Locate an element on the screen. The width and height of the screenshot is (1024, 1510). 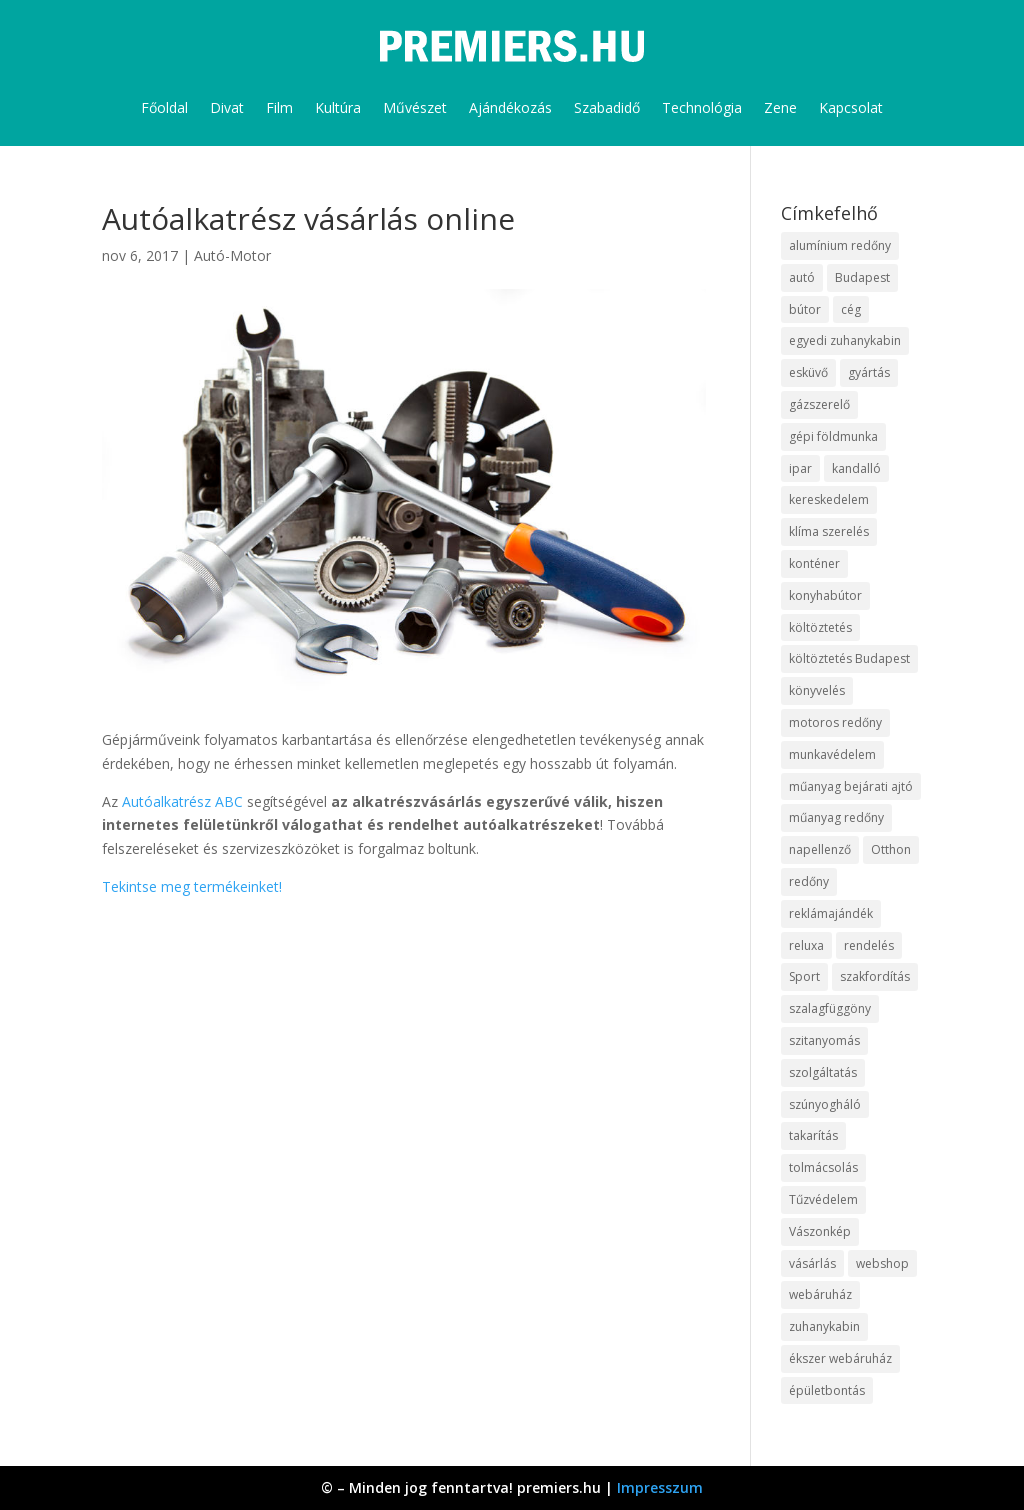
Művészet is located at coordinates (415, 107).